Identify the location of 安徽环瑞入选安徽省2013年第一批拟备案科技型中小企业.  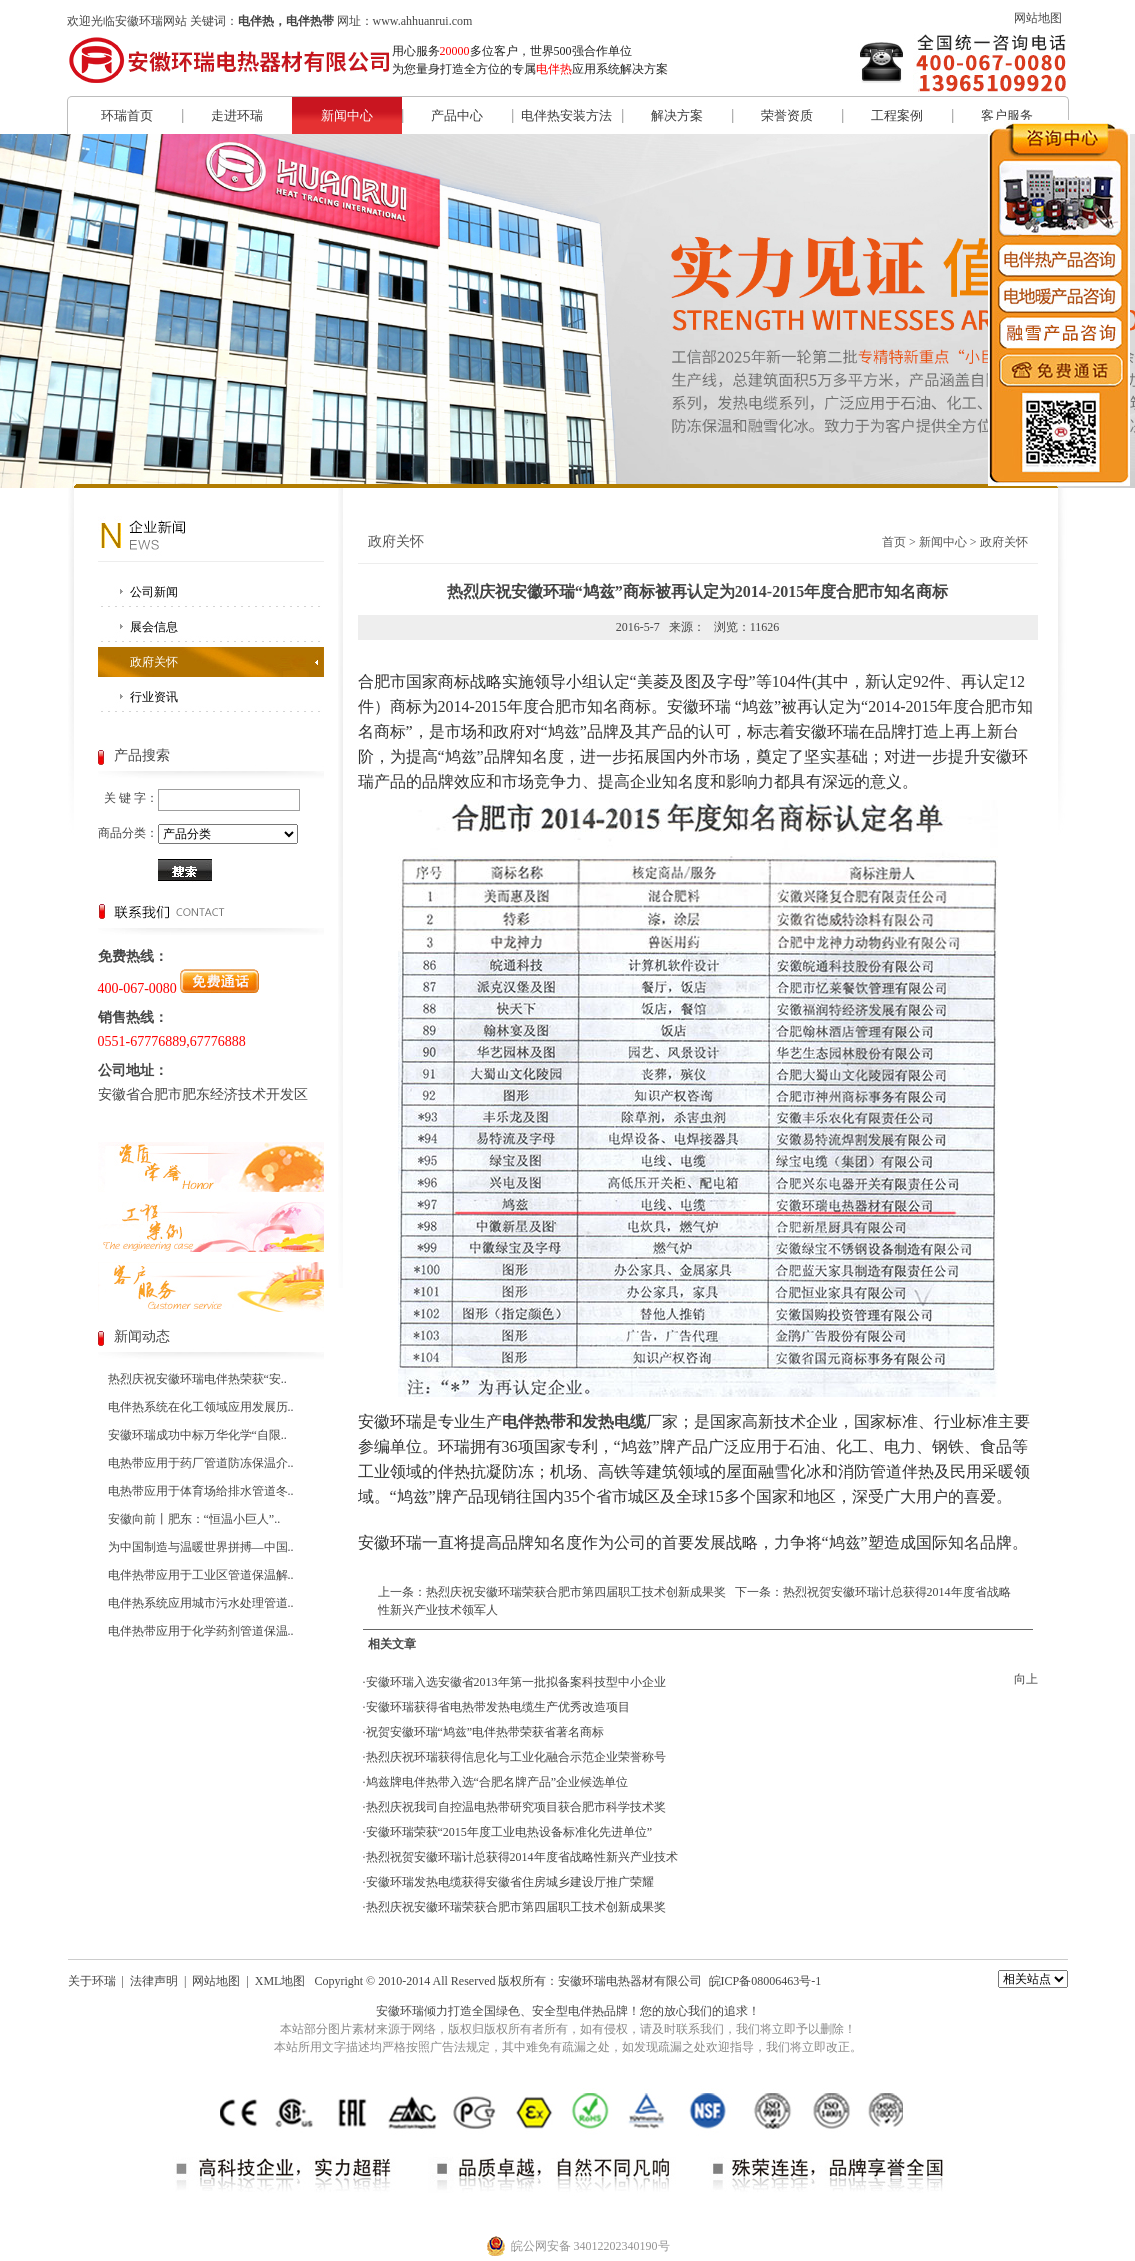
(516, 1682).